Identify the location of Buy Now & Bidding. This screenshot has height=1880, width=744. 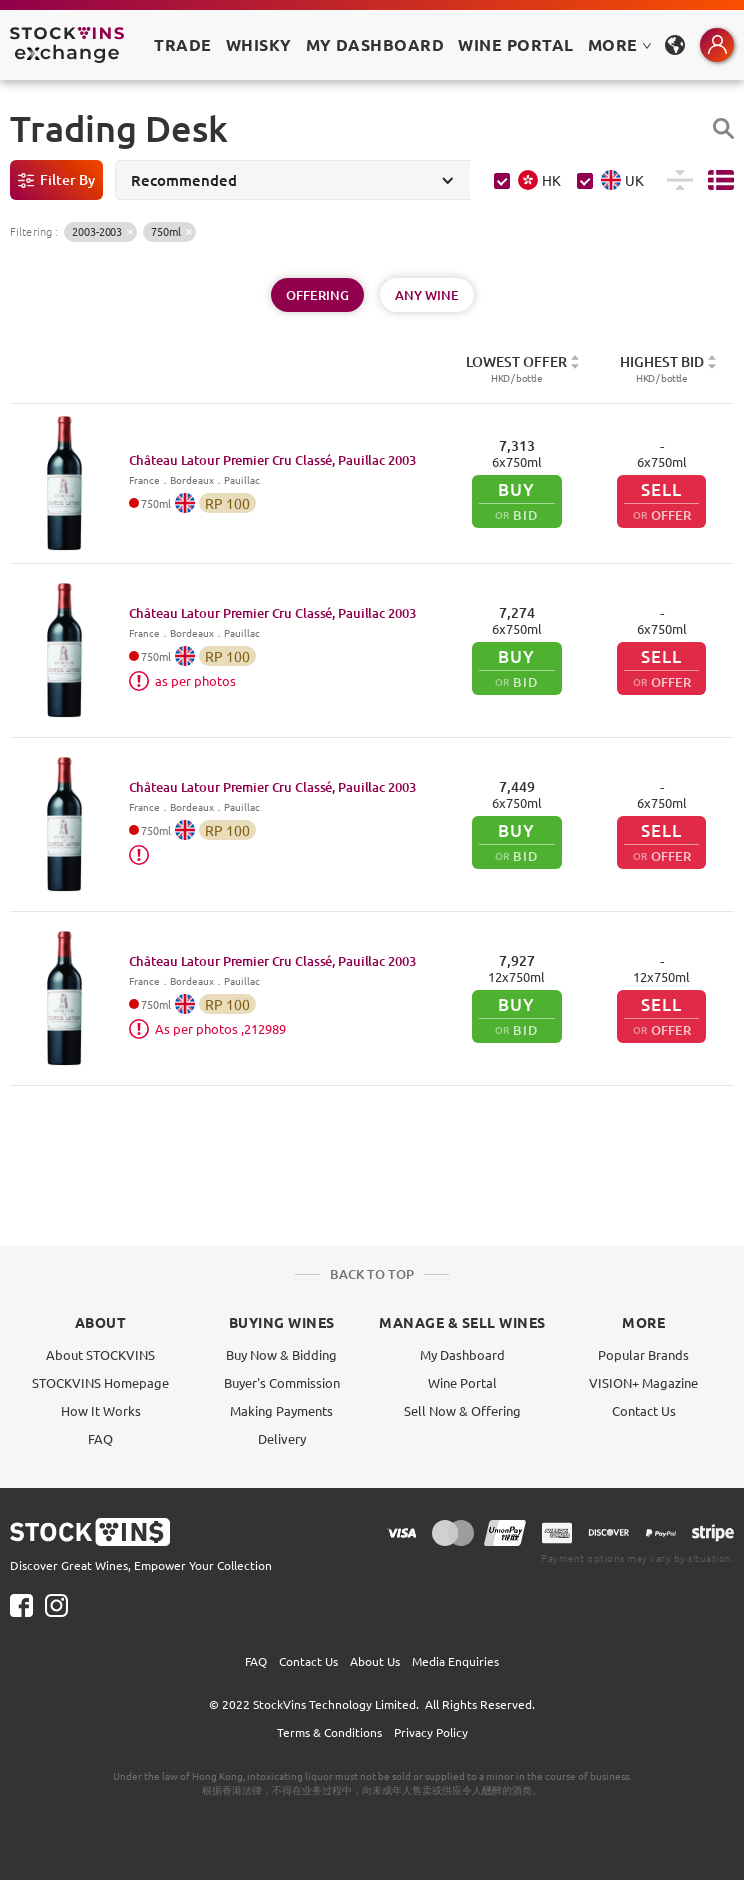
(281, 1354).